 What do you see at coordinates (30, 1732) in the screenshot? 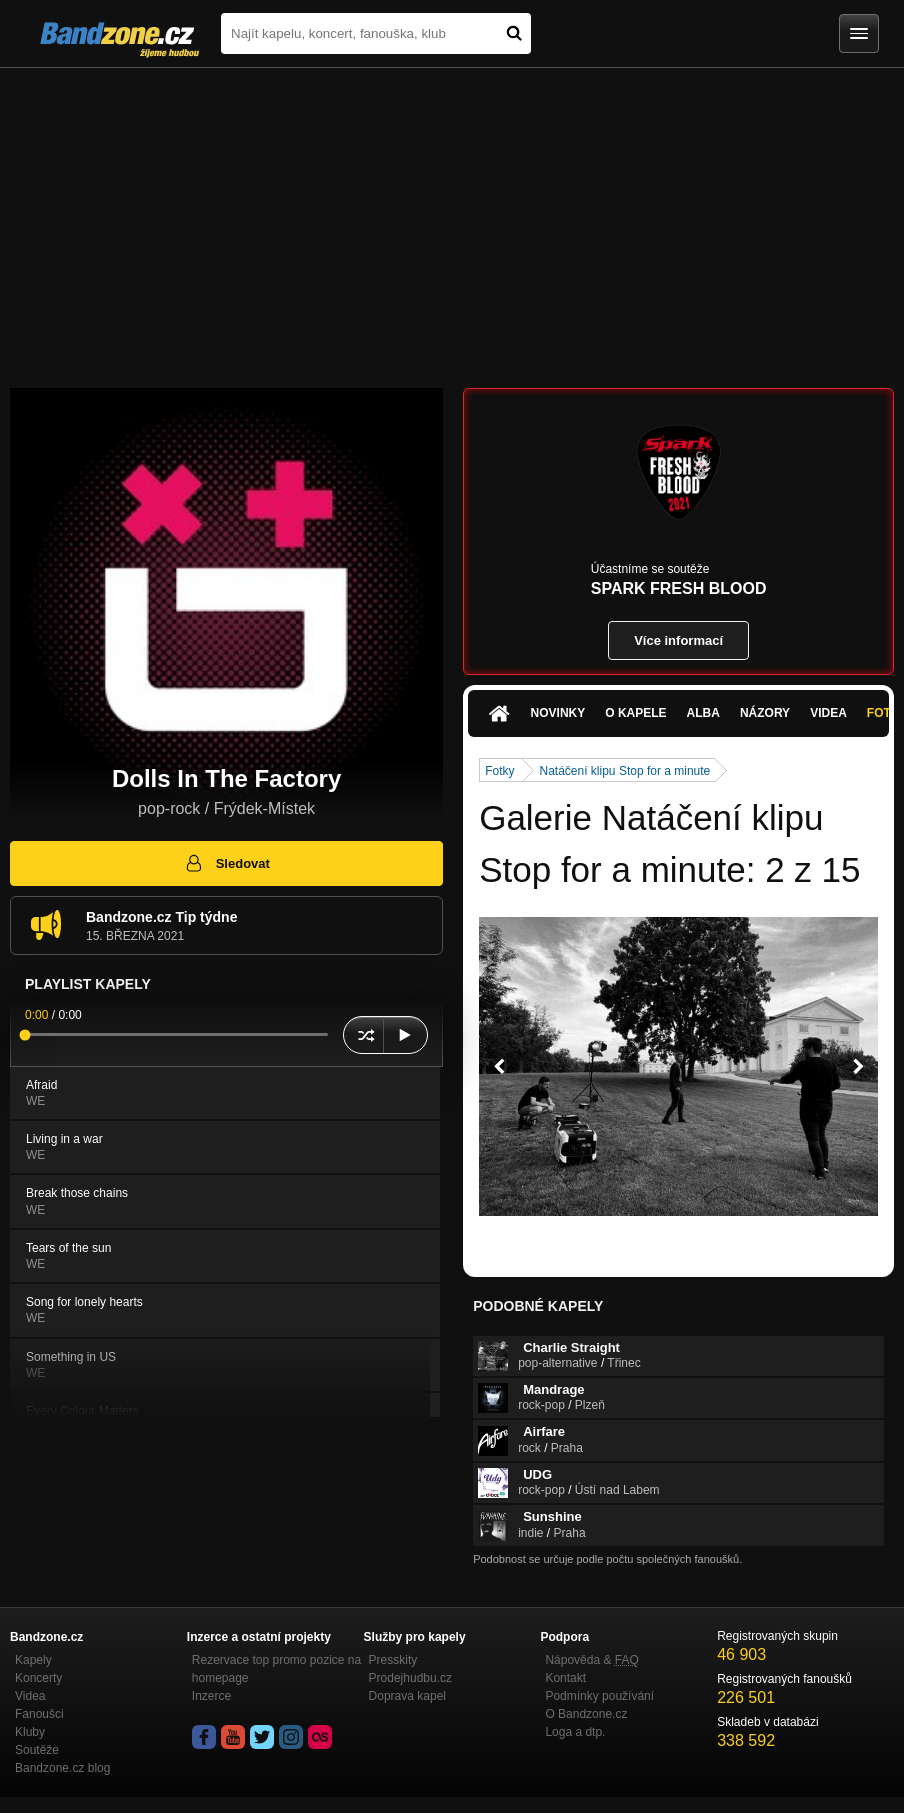
I see `Kluby` at bounding box center [30, 1732].